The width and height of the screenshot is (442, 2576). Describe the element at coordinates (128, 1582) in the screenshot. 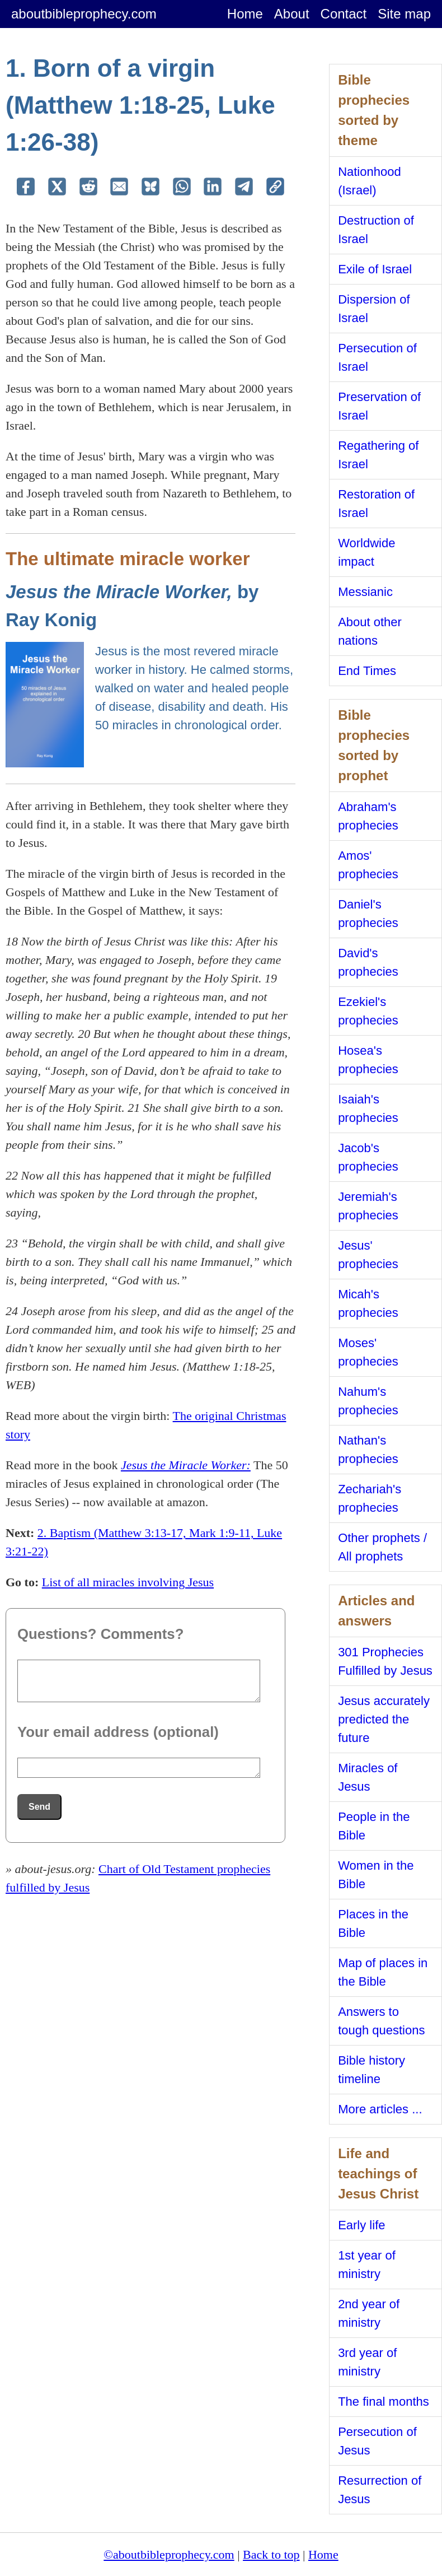

I see `List of all miracles involving Jesus` at that location.